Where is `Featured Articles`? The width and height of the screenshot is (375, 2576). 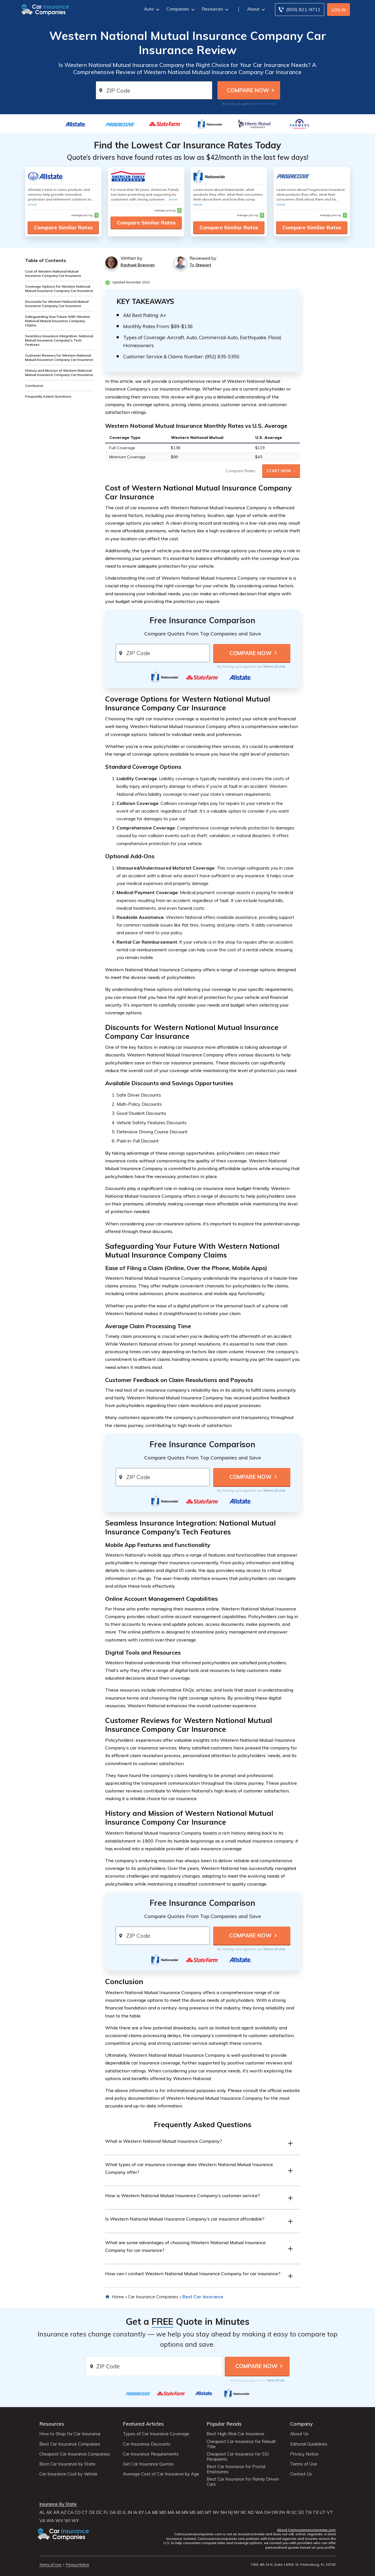
Featured Articles is located at coordinates (143, 2423).